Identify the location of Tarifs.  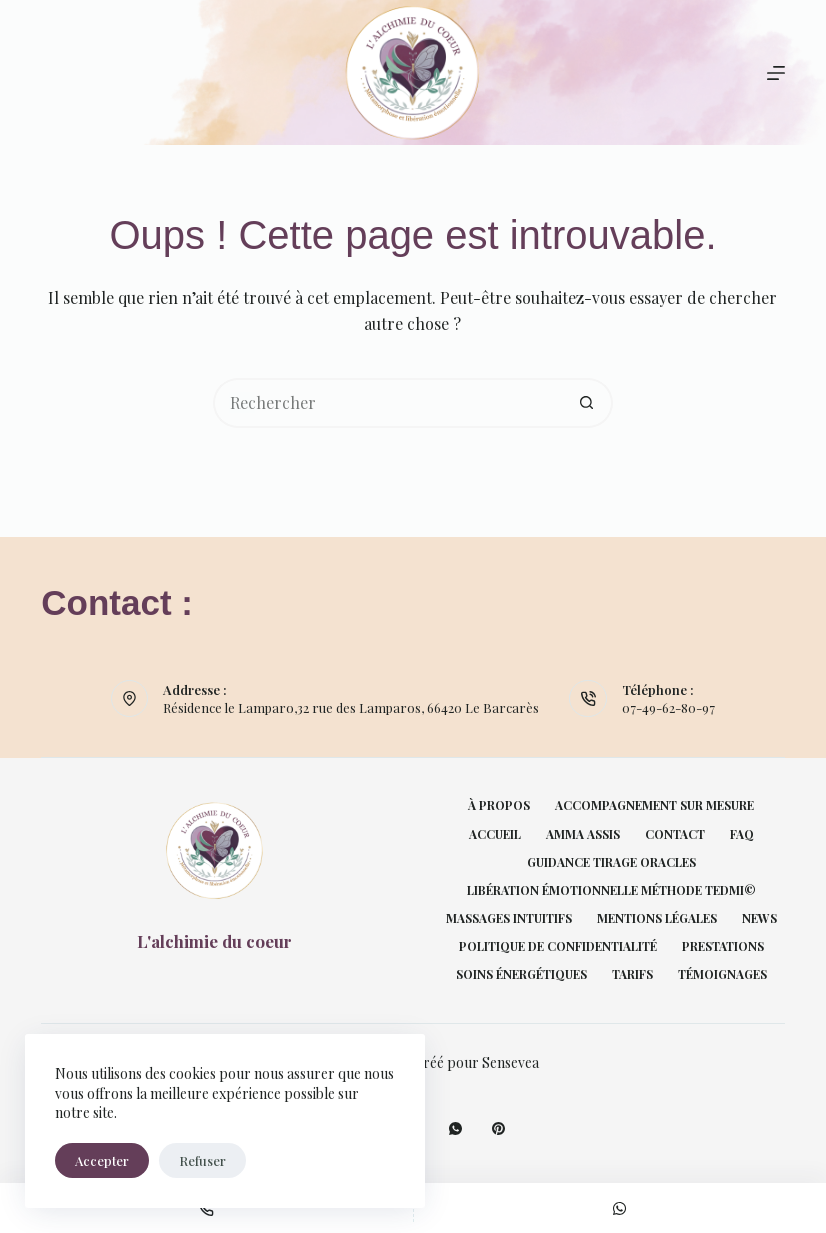
(632, 974).